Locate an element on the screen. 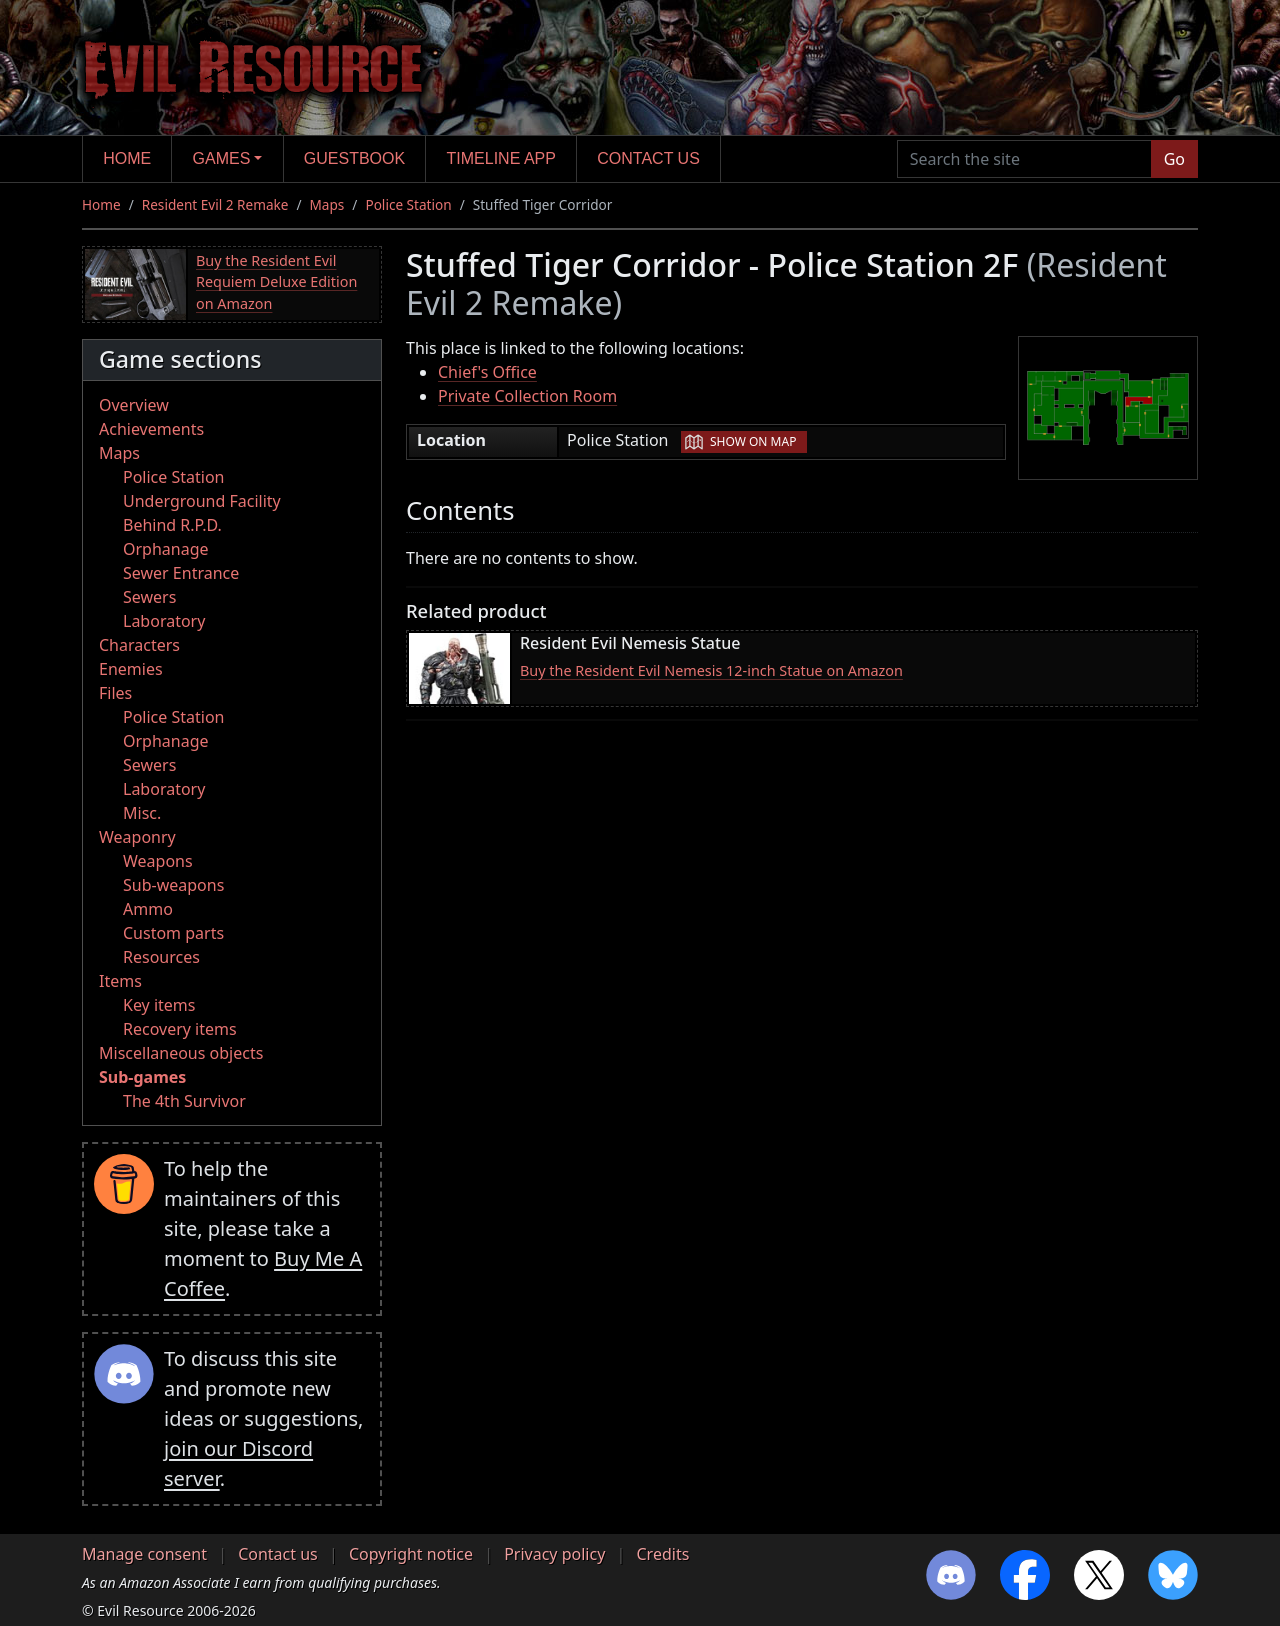 The height and width of the screenshot is (1626, 1280). Privacy policy is located at coordinates (554, 1554).